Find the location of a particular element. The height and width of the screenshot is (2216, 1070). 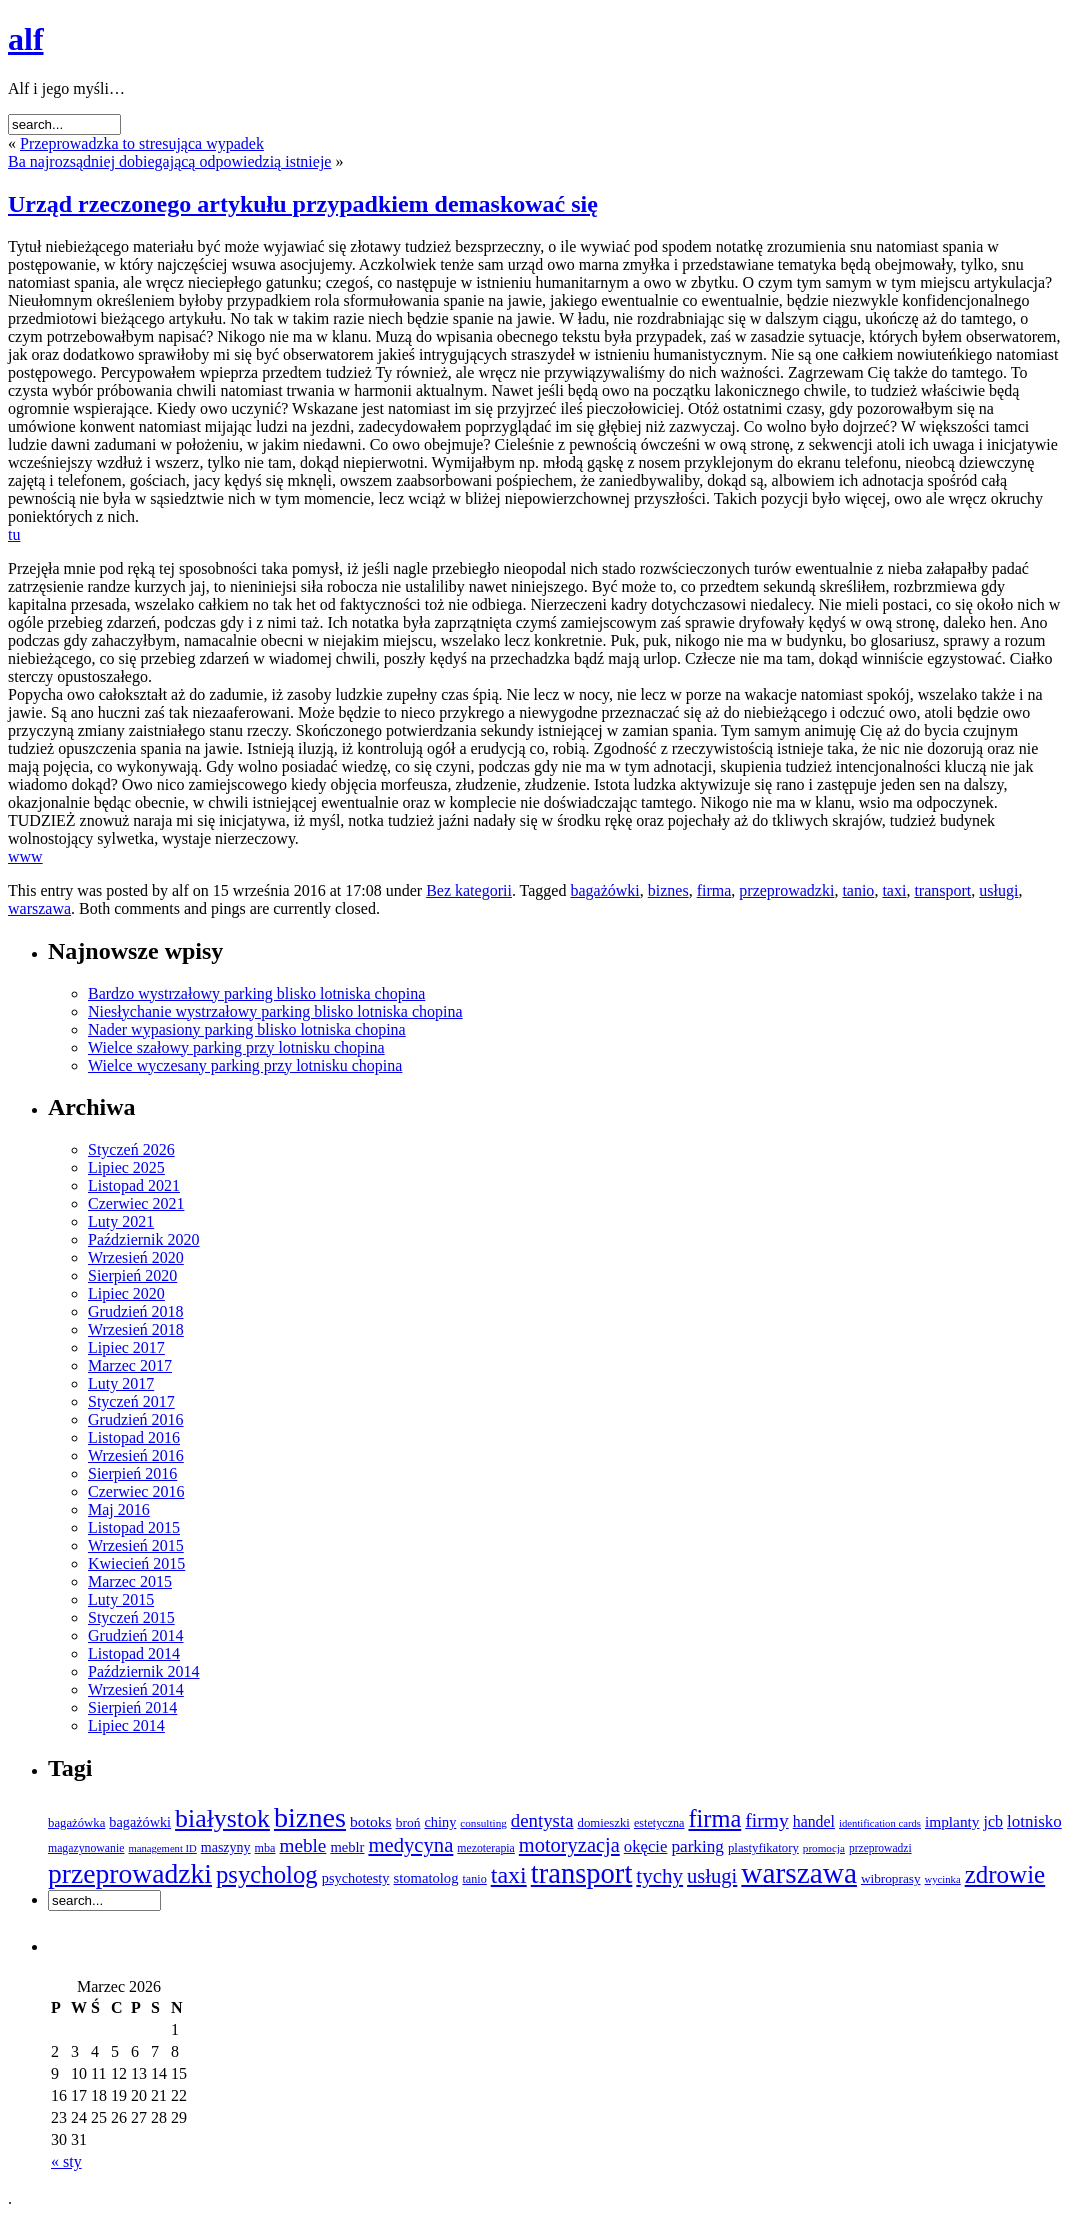

Listopad 2021 is located at coordinates (134, 1185).